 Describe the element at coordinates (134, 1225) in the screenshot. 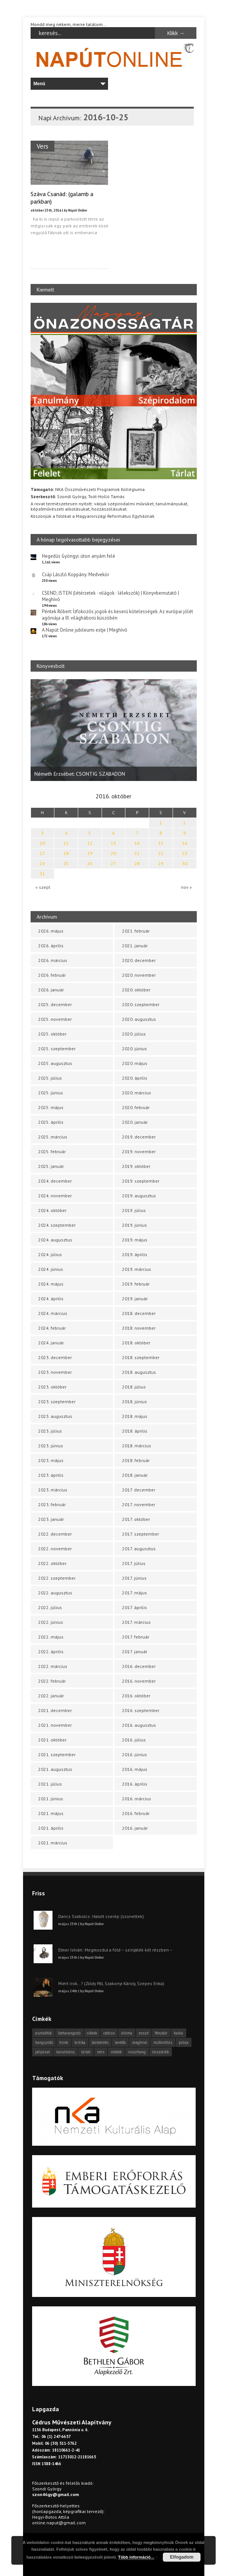

I see `2019. június` at that location.